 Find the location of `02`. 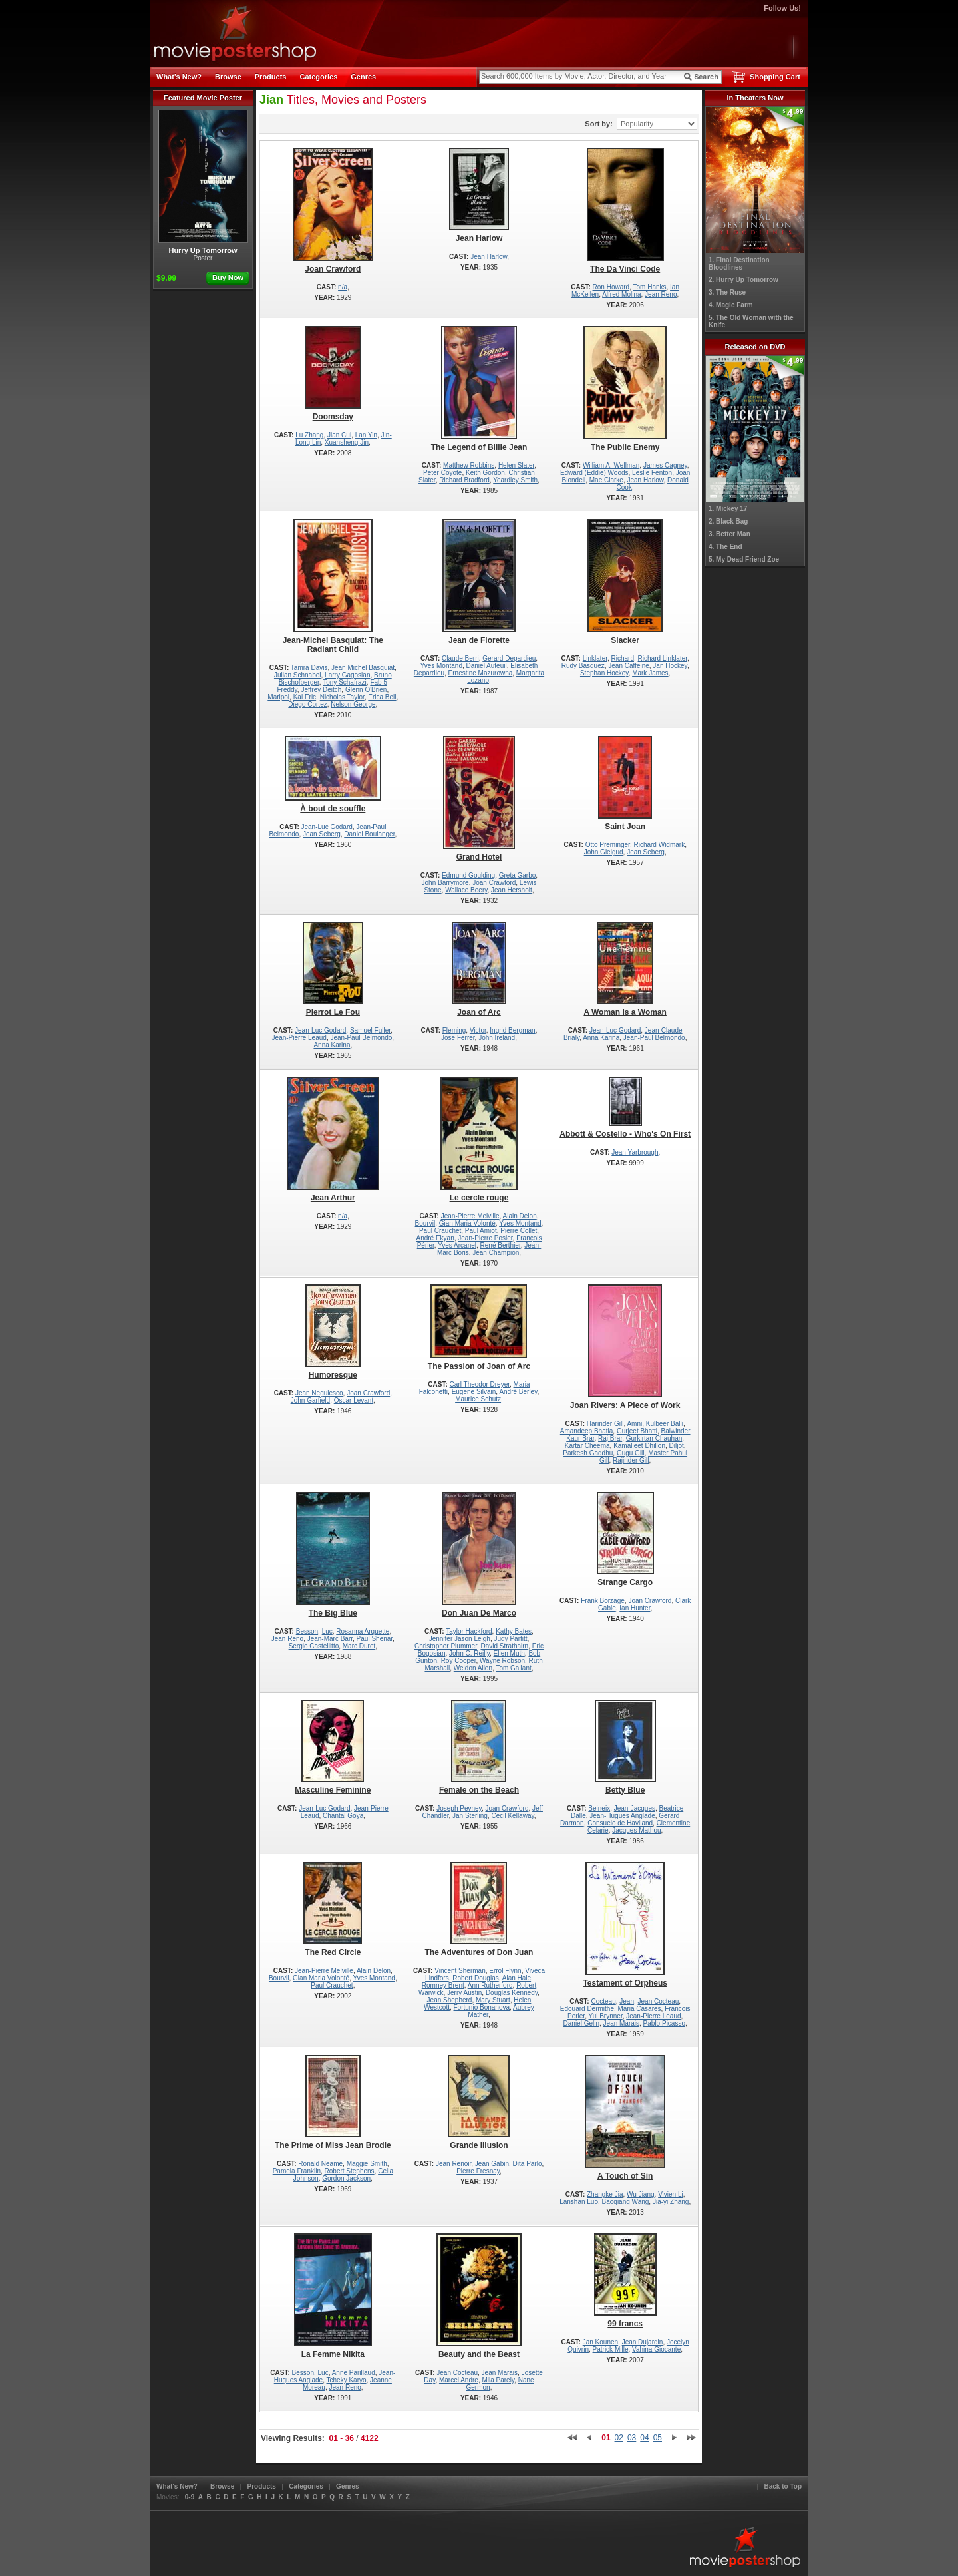

02 is located at coordinates (619, 2437).